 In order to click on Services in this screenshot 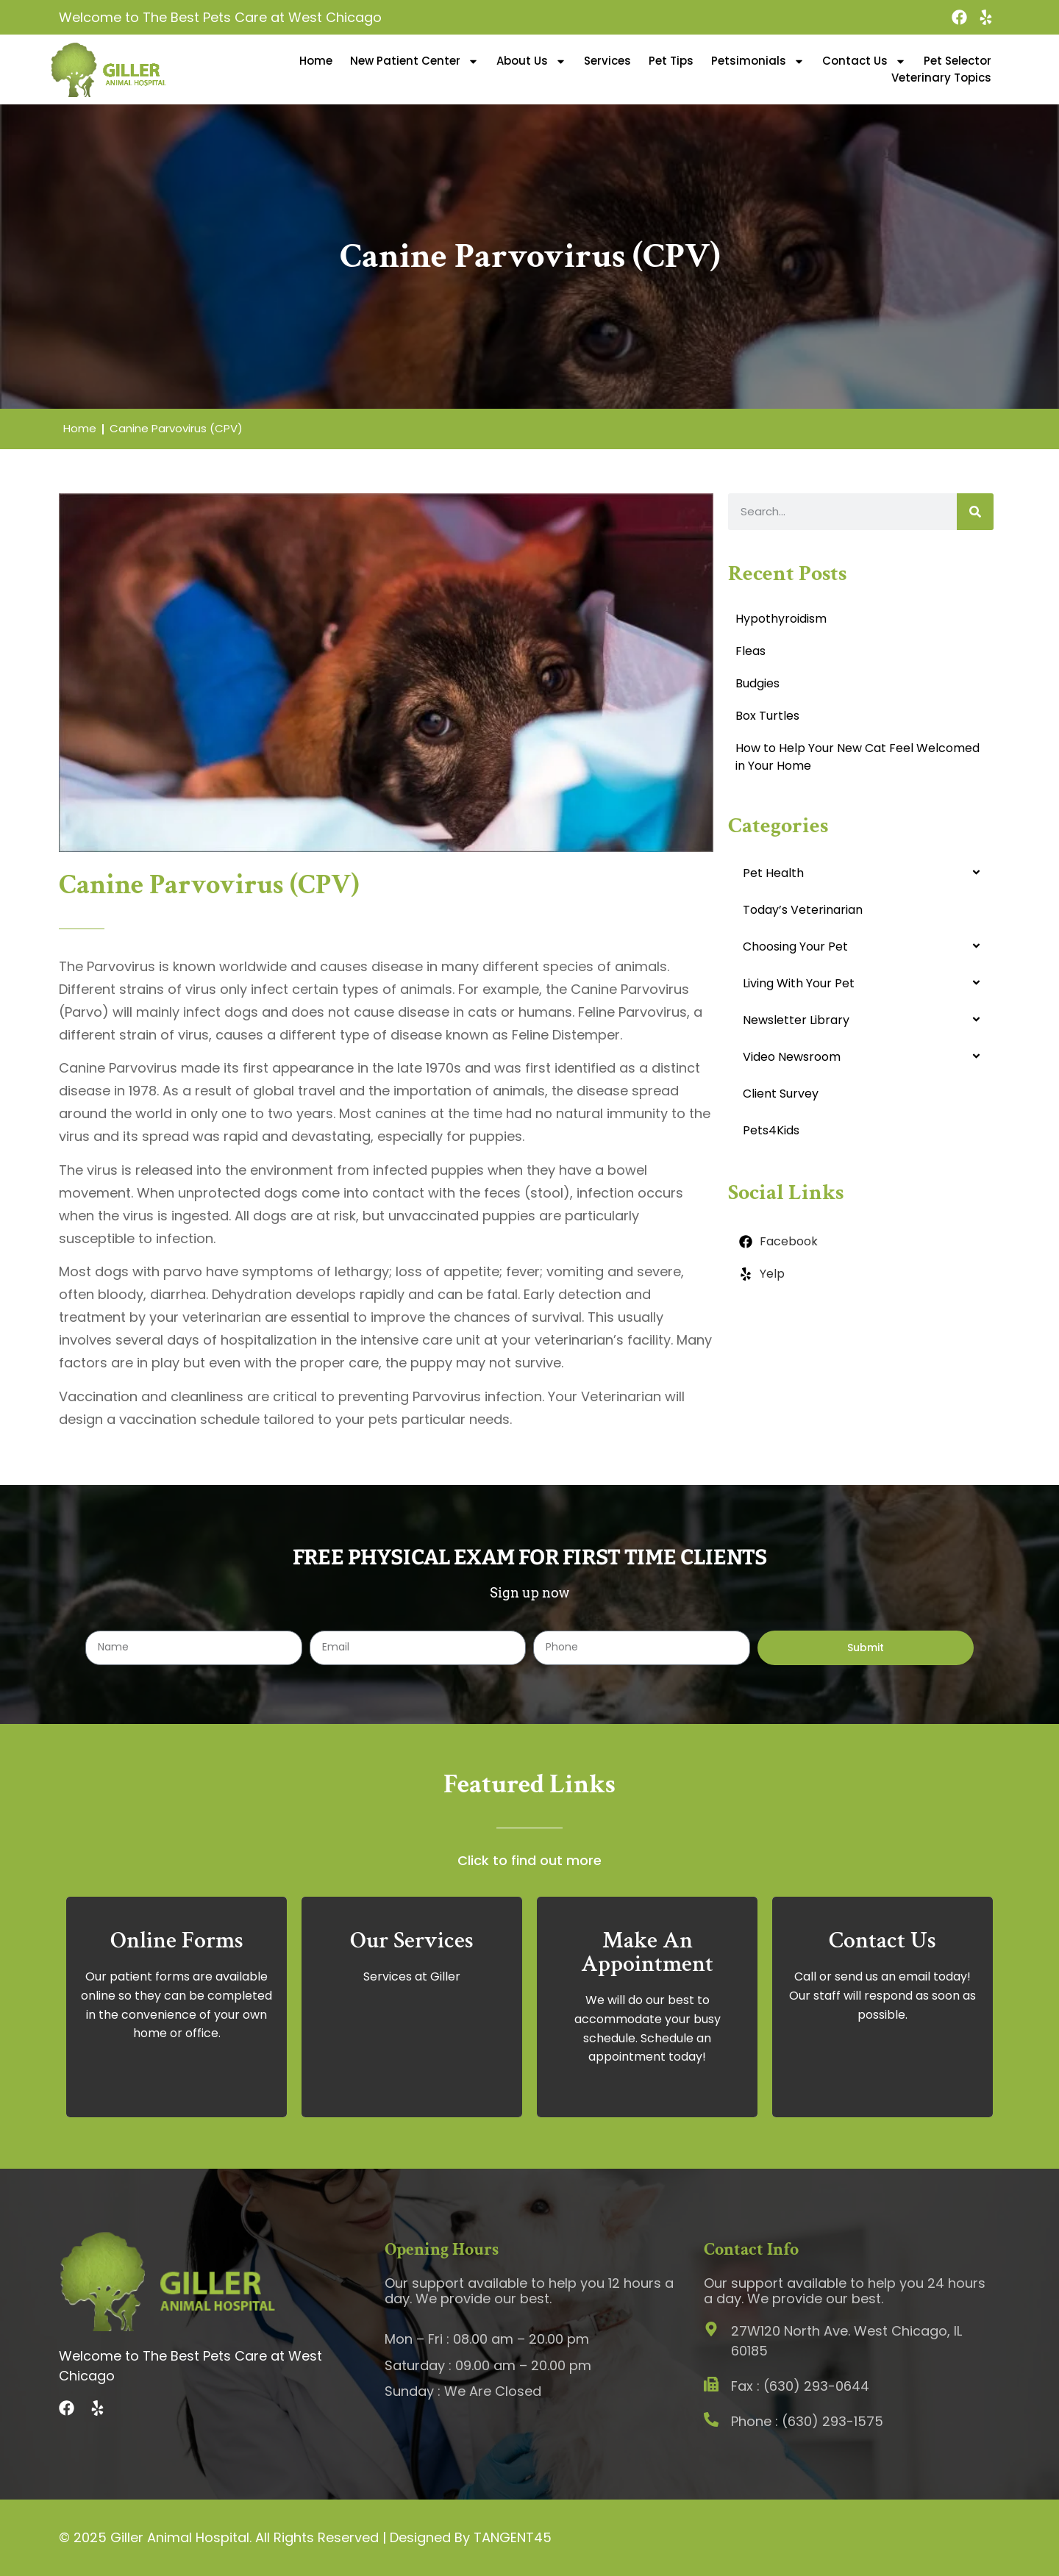, I will do `click(607, 60)`.